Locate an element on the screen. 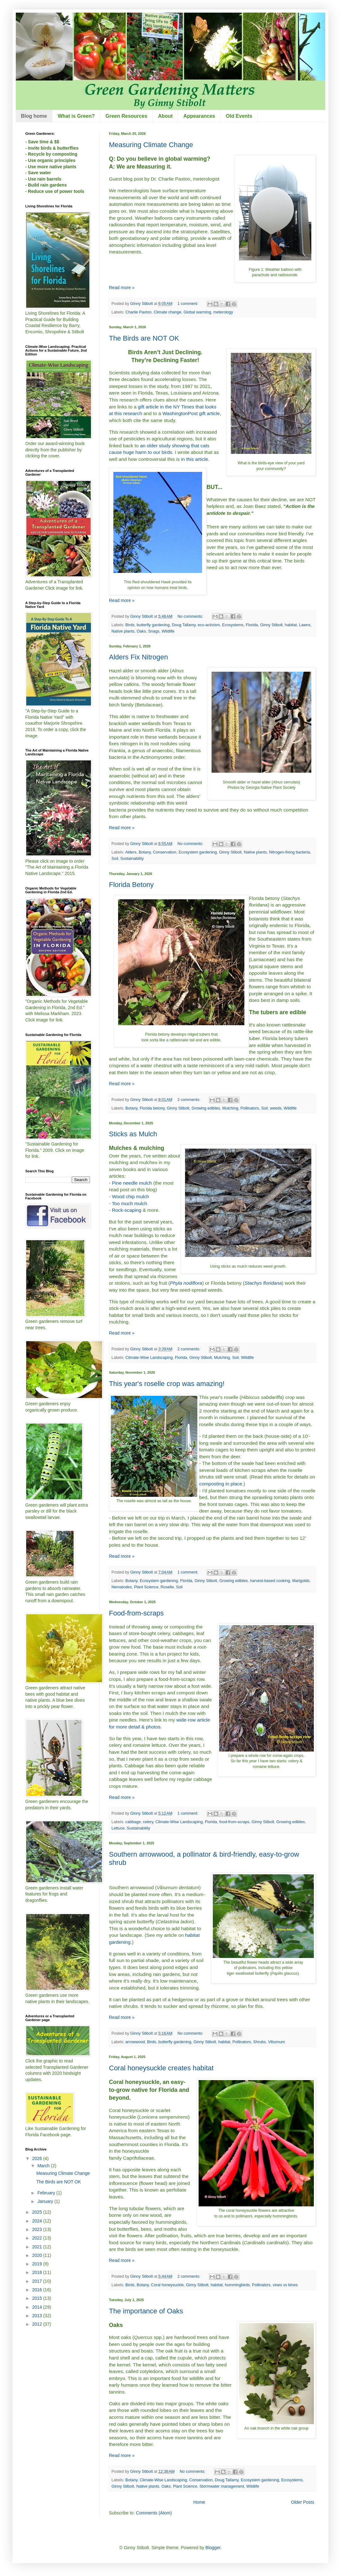  Stachys floridana is located at coordinates (263, 1283).